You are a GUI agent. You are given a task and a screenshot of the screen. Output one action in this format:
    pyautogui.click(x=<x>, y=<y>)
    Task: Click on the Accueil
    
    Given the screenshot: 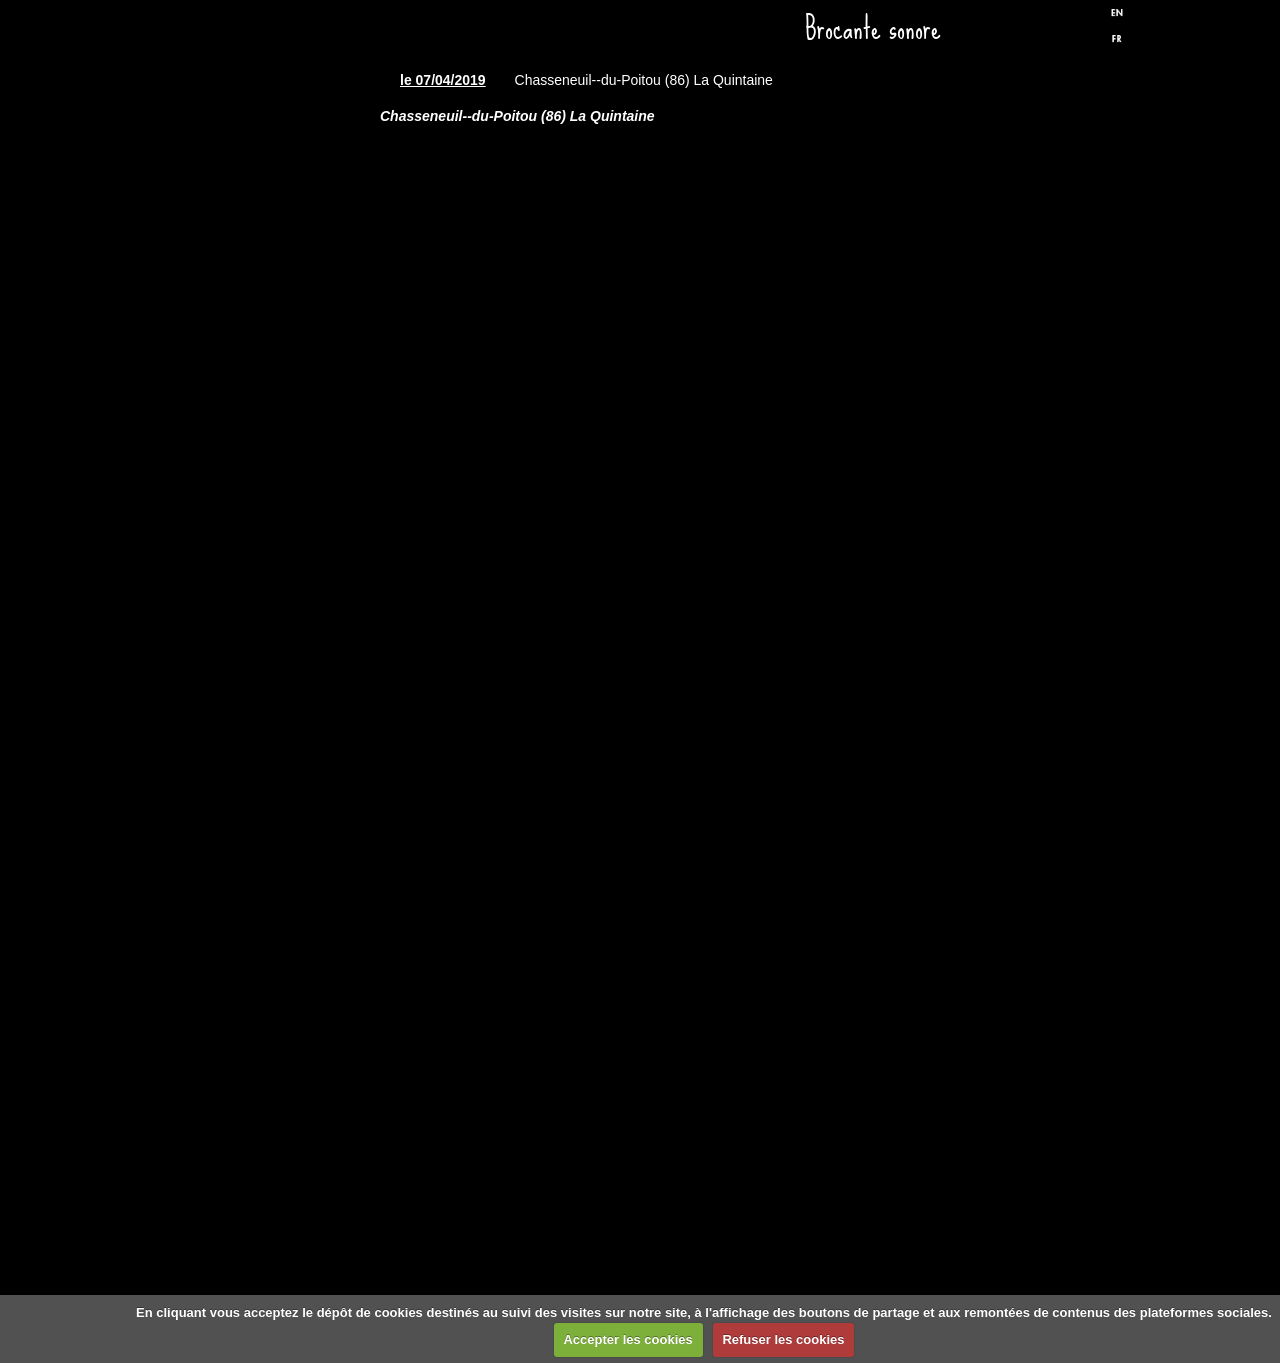 What is the action you would take?
    pyautogui.click(x=275, y=158)
    